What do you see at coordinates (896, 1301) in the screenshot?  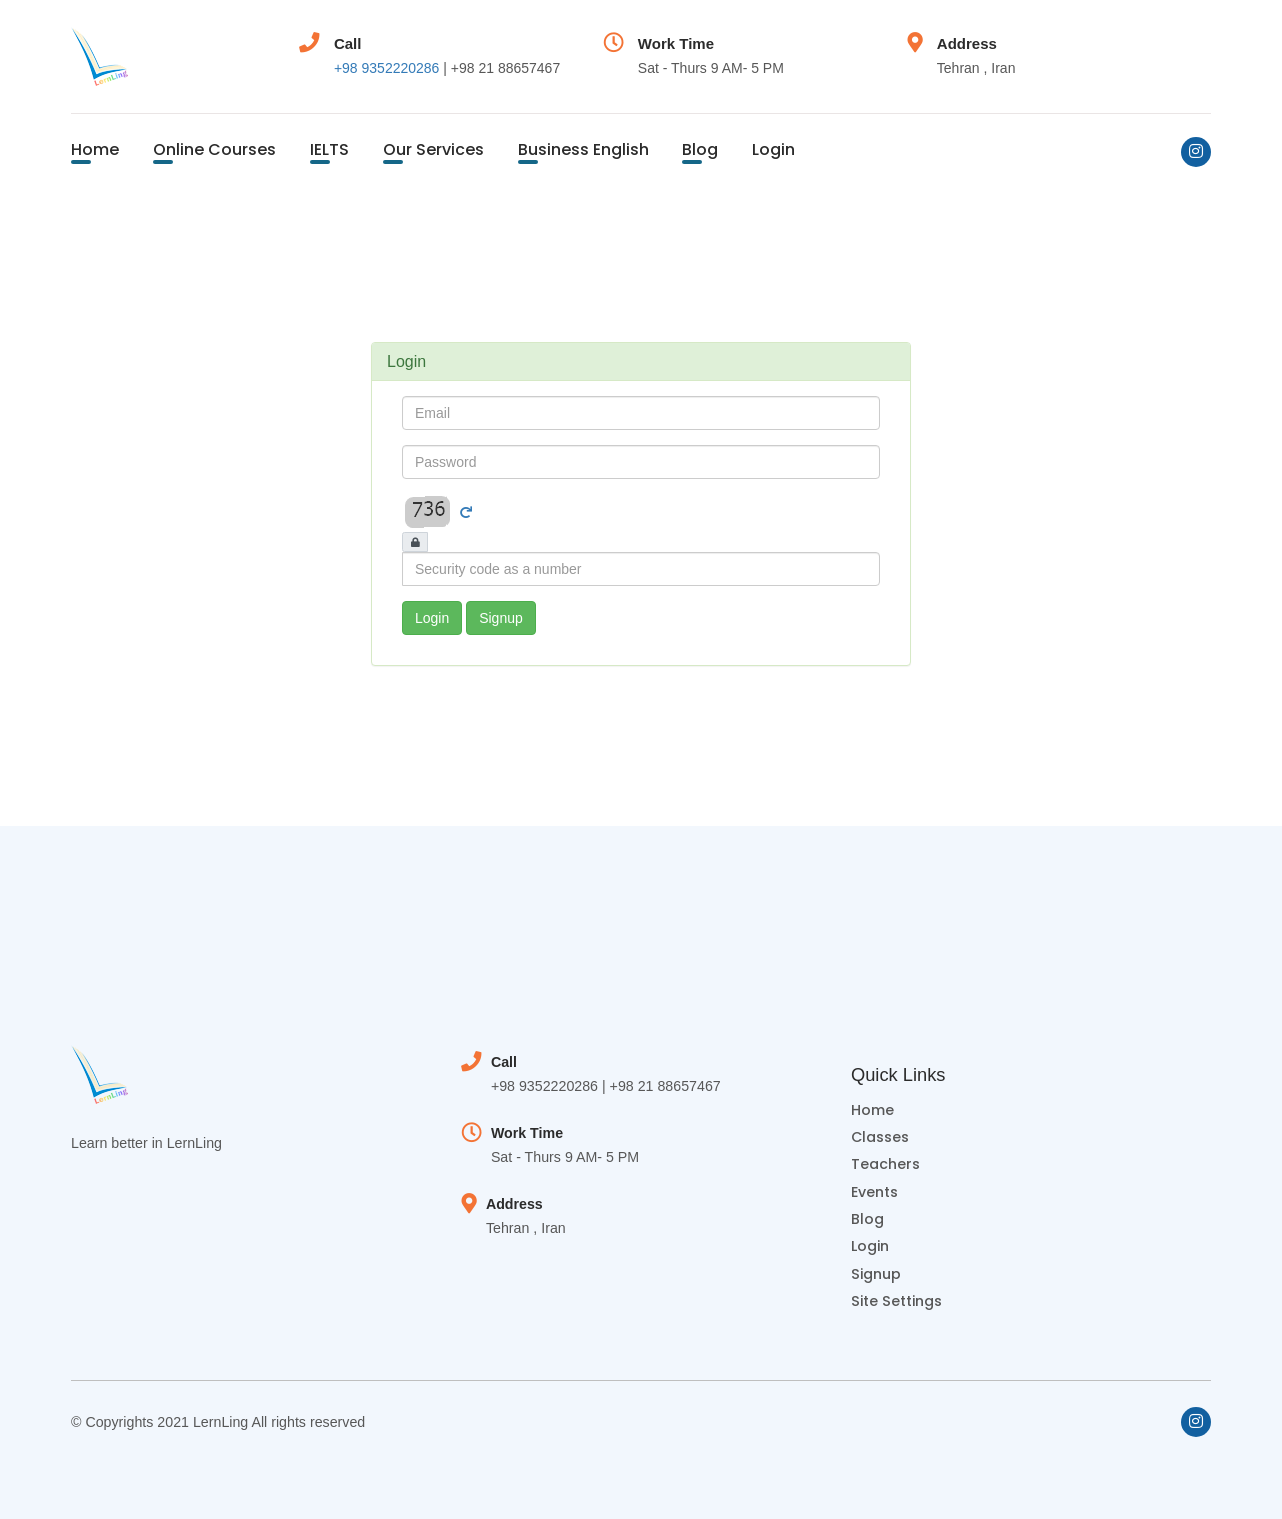 I see `Site Settings` at bounding box center [896, 1301].